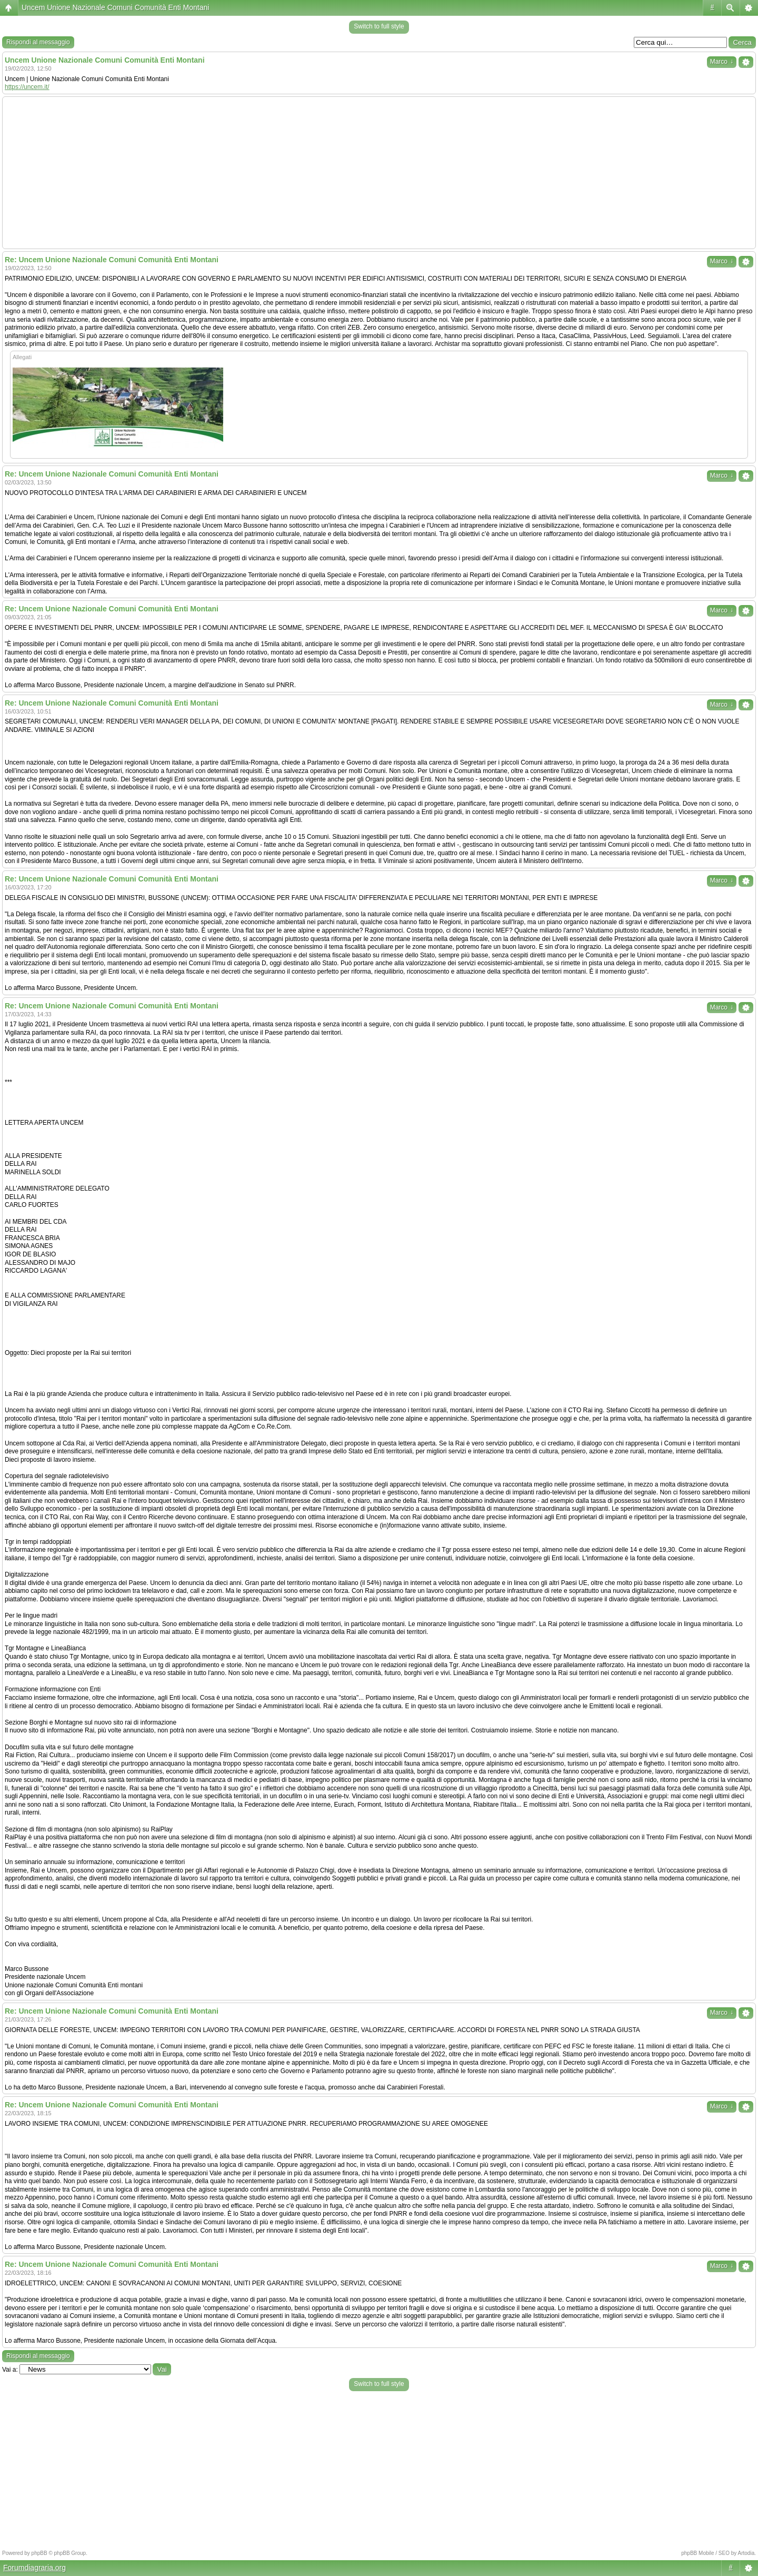  I want to click on Marco, so click(721, 61).